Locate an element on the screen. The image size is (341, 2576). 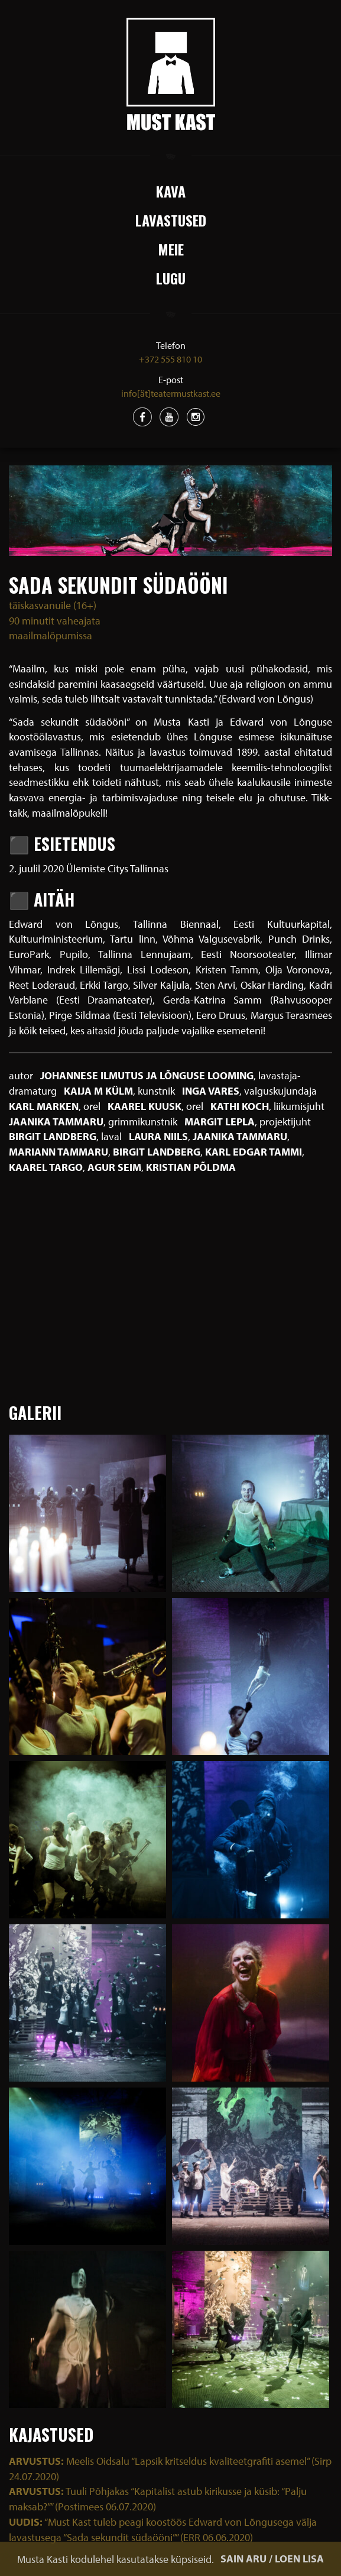
Kava is located at coordinates (171, 191).